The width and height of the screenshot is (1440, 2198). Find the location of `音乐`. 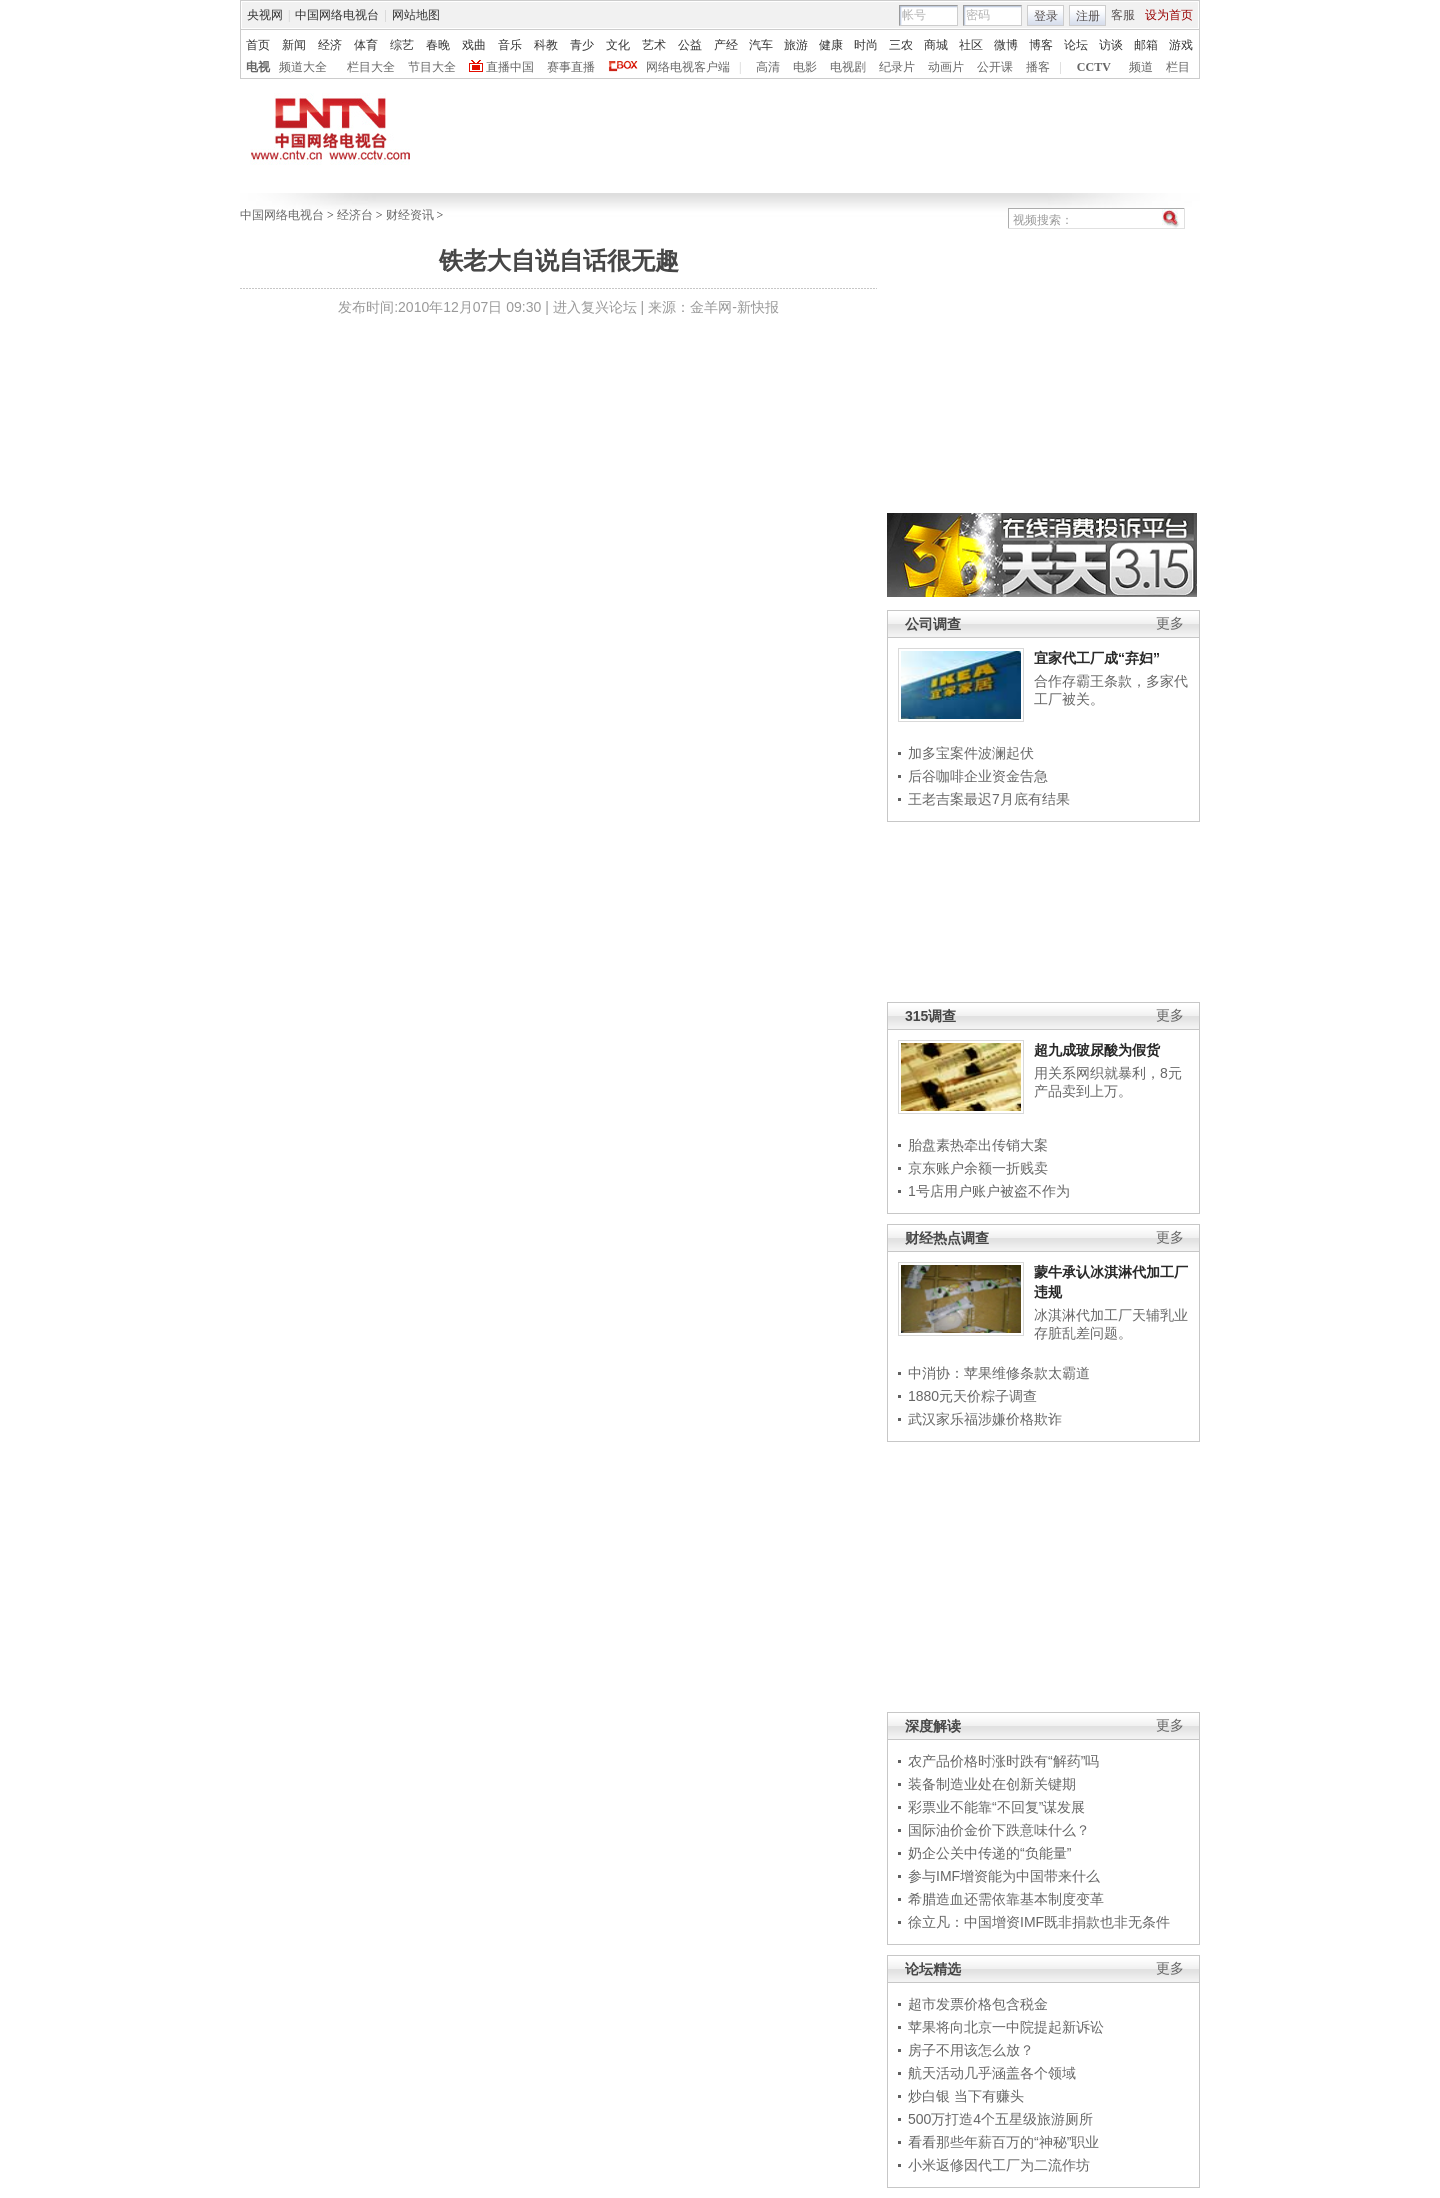

音乐 is located at coordinates (510, 45).